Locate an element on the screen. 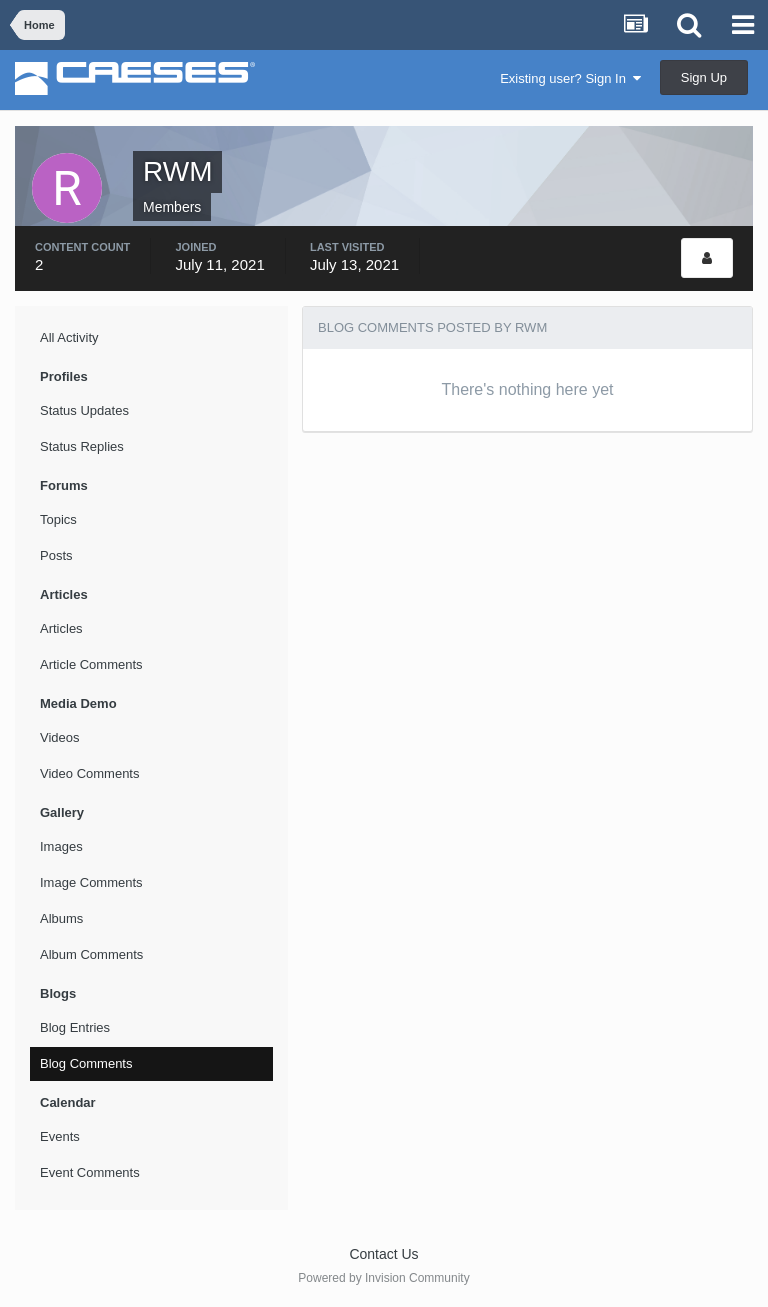 The image size is (768, 1307). Article Comments is located at coordinates (91, 664).